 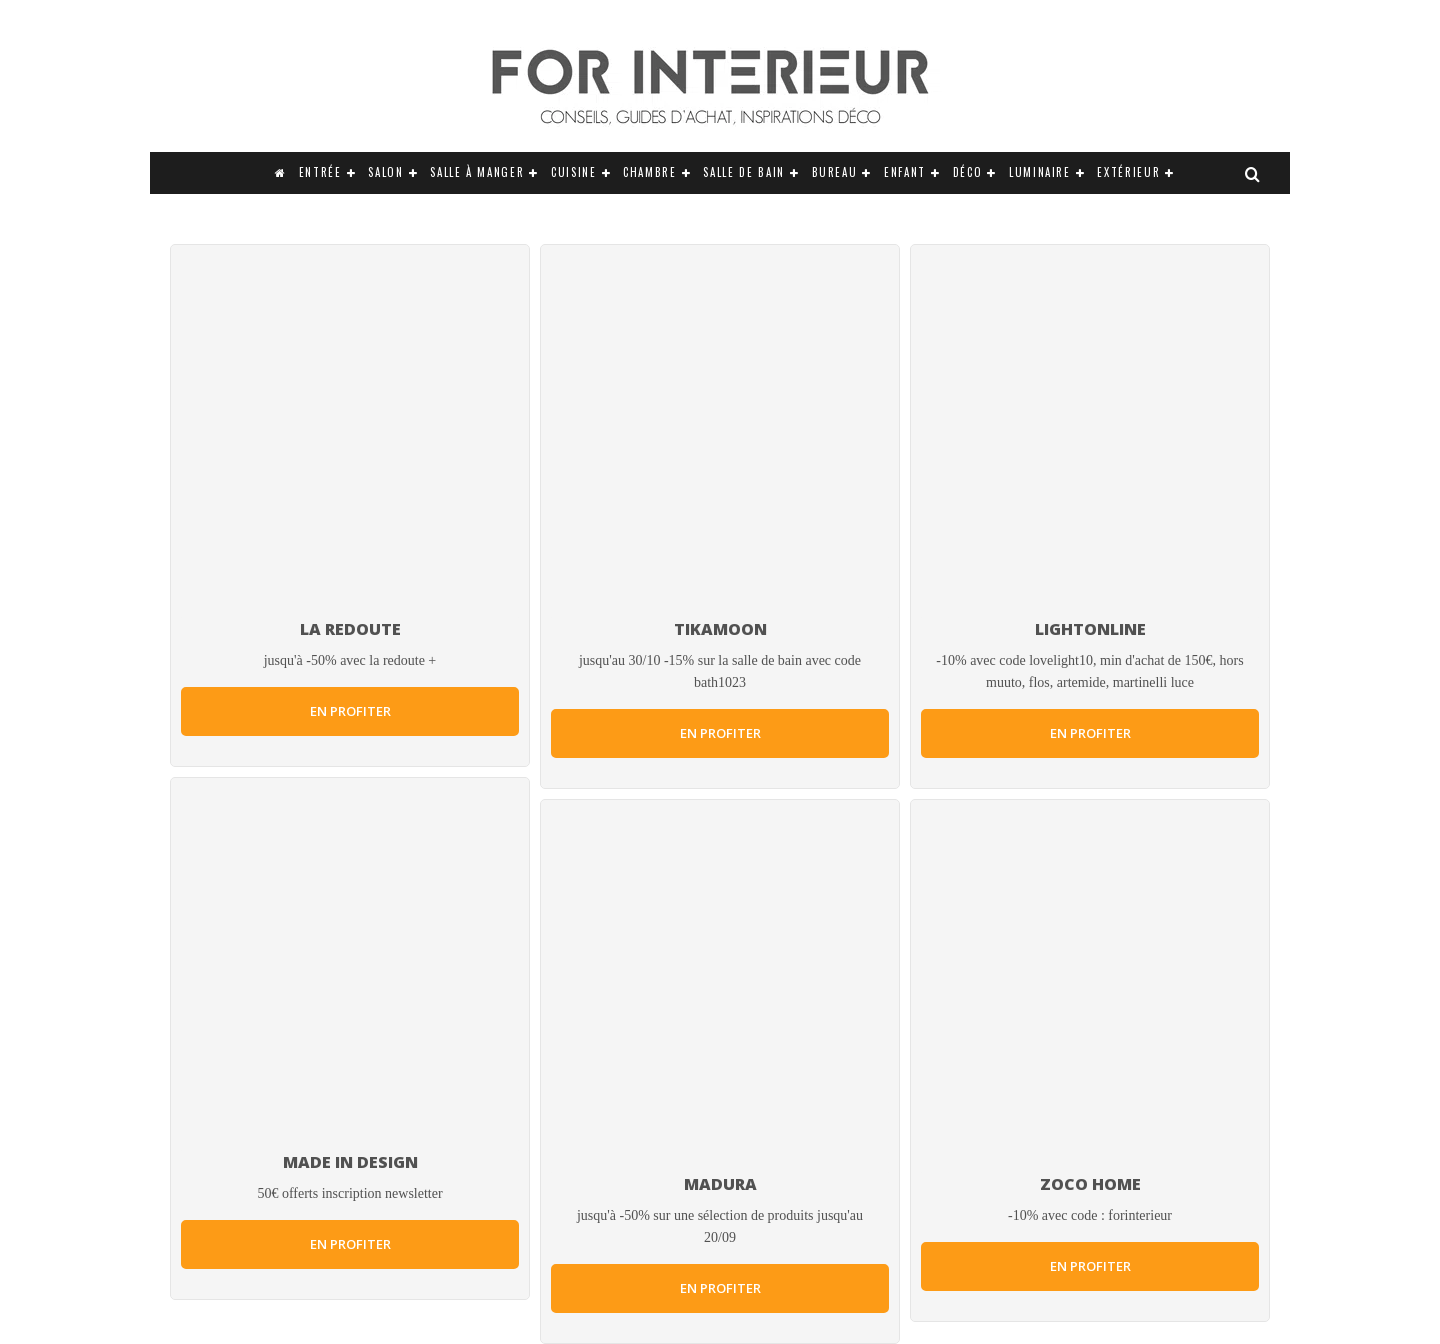 I want to click on Chambre, so click(x=650, y=172).